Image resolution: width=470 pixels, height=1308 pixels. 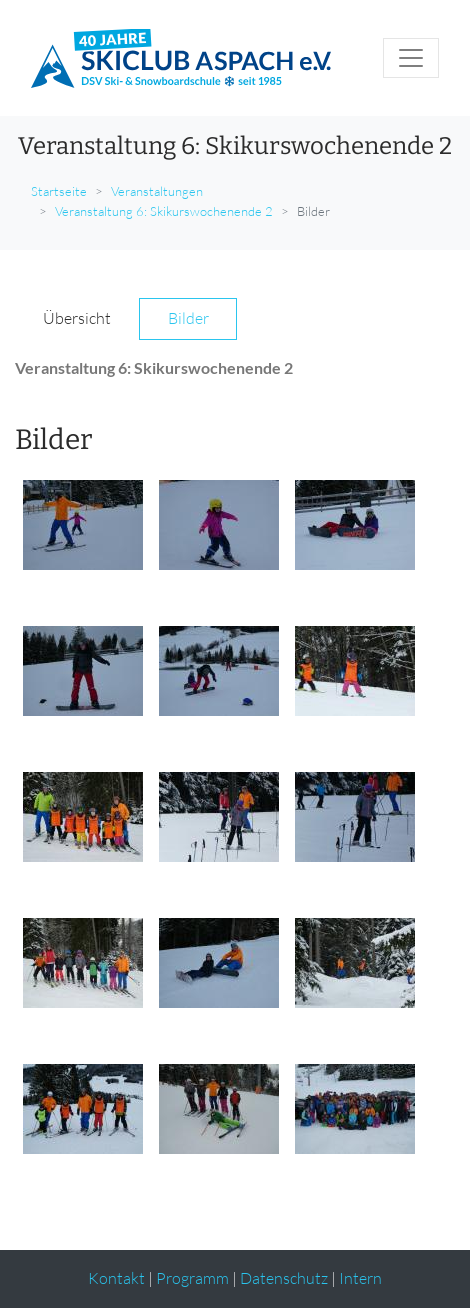 What do you see at coordinates (157, 191) in the screenshot?
I see `Veranstaltungen` at bounding box center [157, 191].